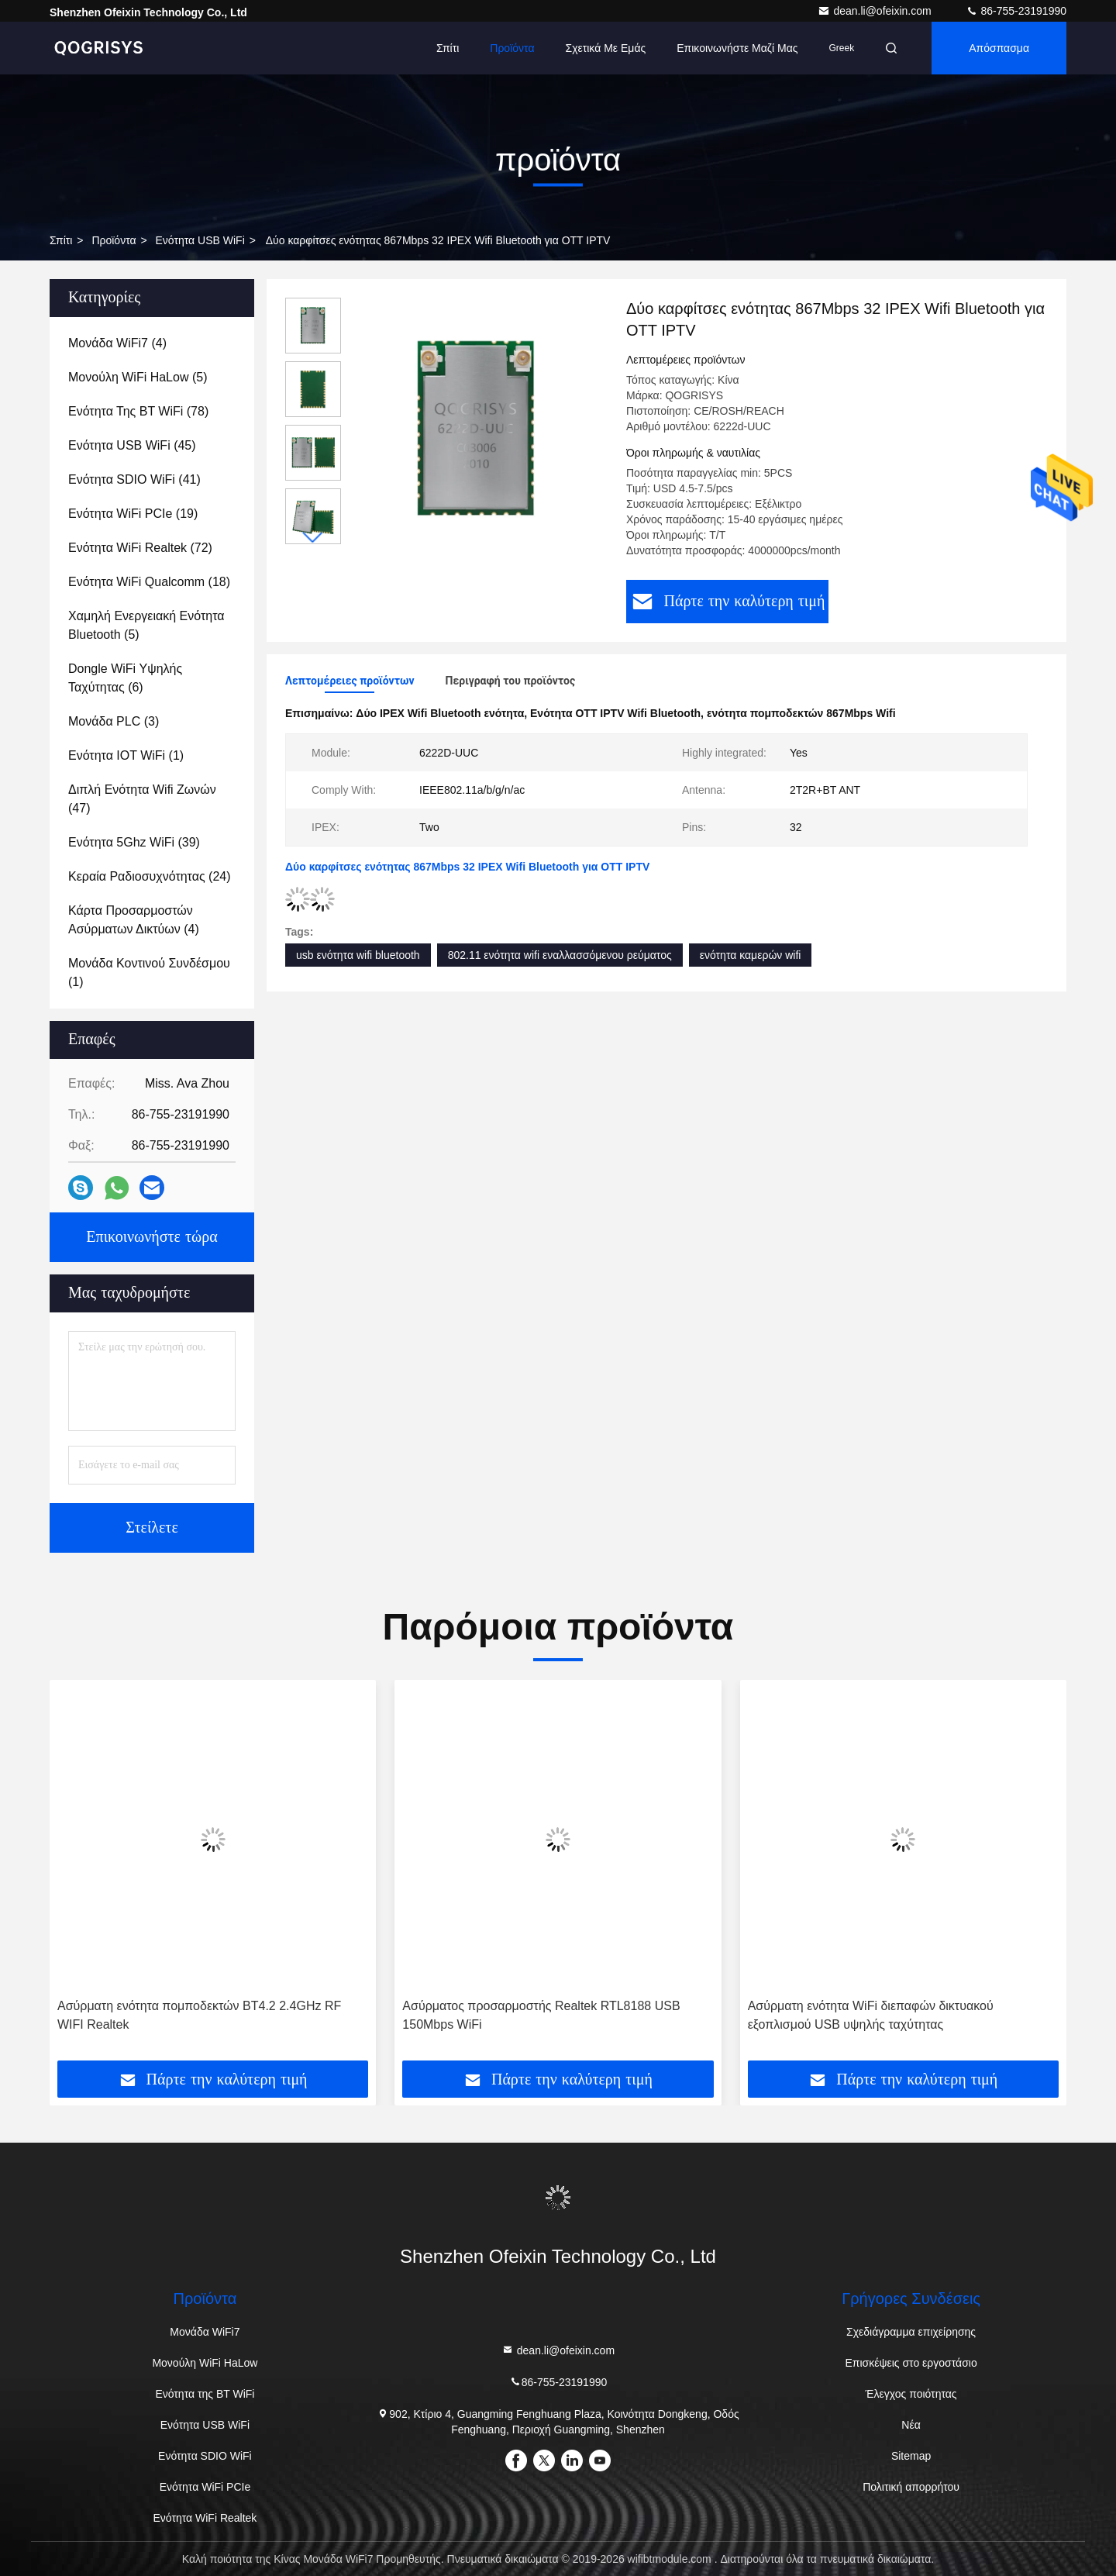  Describe the element at coordinates (200, 240) in the screenshot. I see `Ενότητα USB WiFi` at that location.